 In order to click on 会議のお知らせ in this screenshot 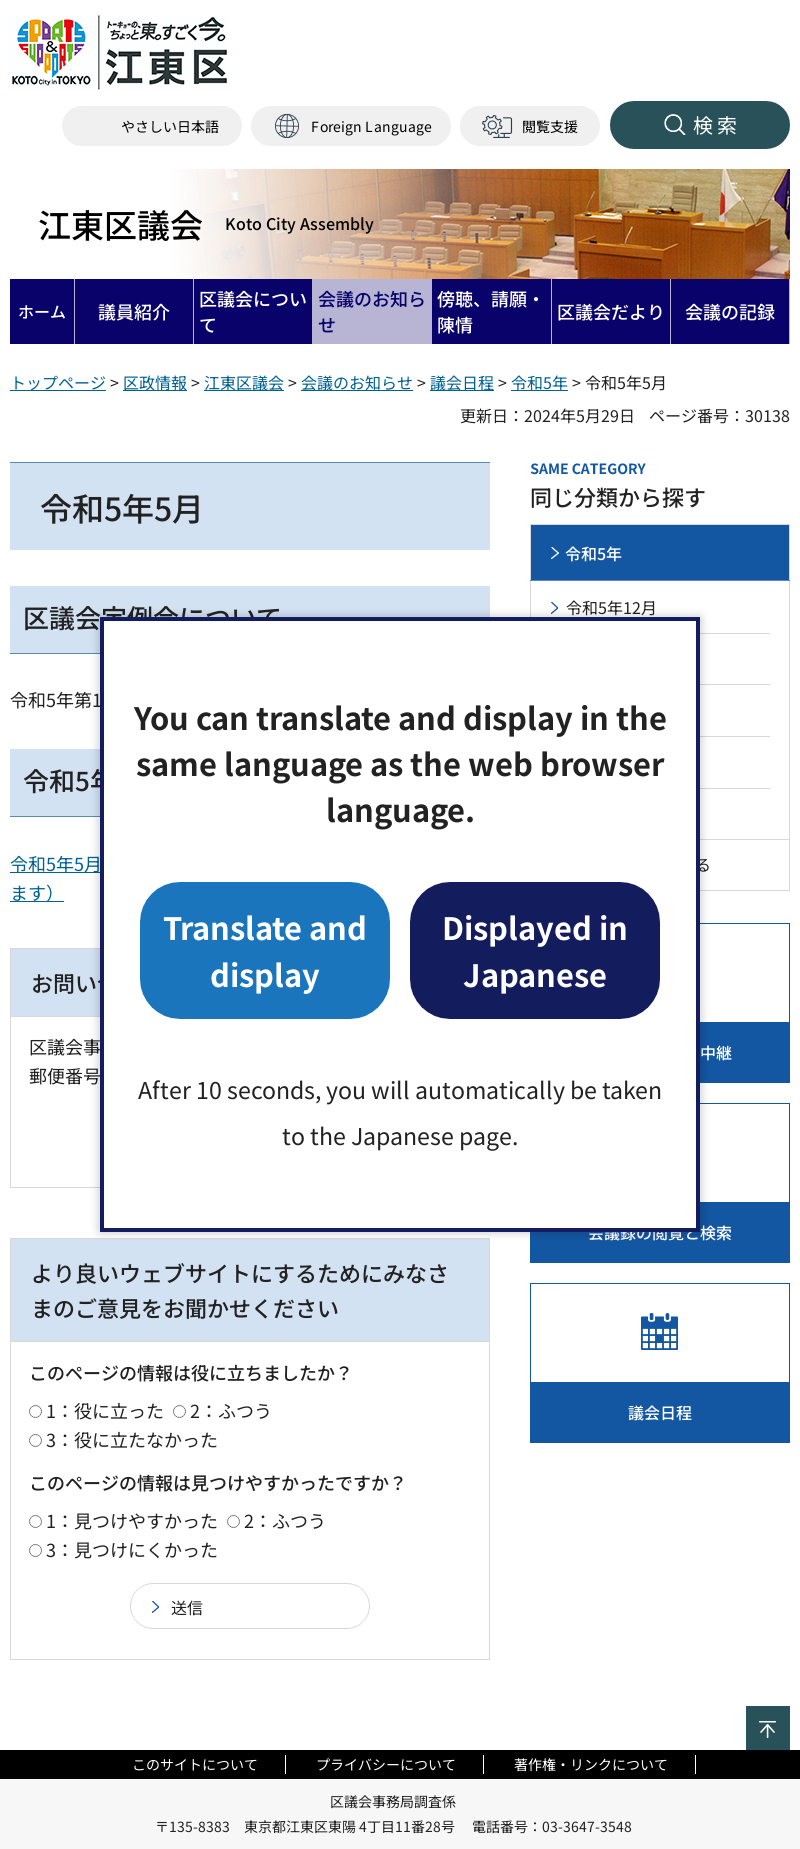, I will do `click(357, 382)`.